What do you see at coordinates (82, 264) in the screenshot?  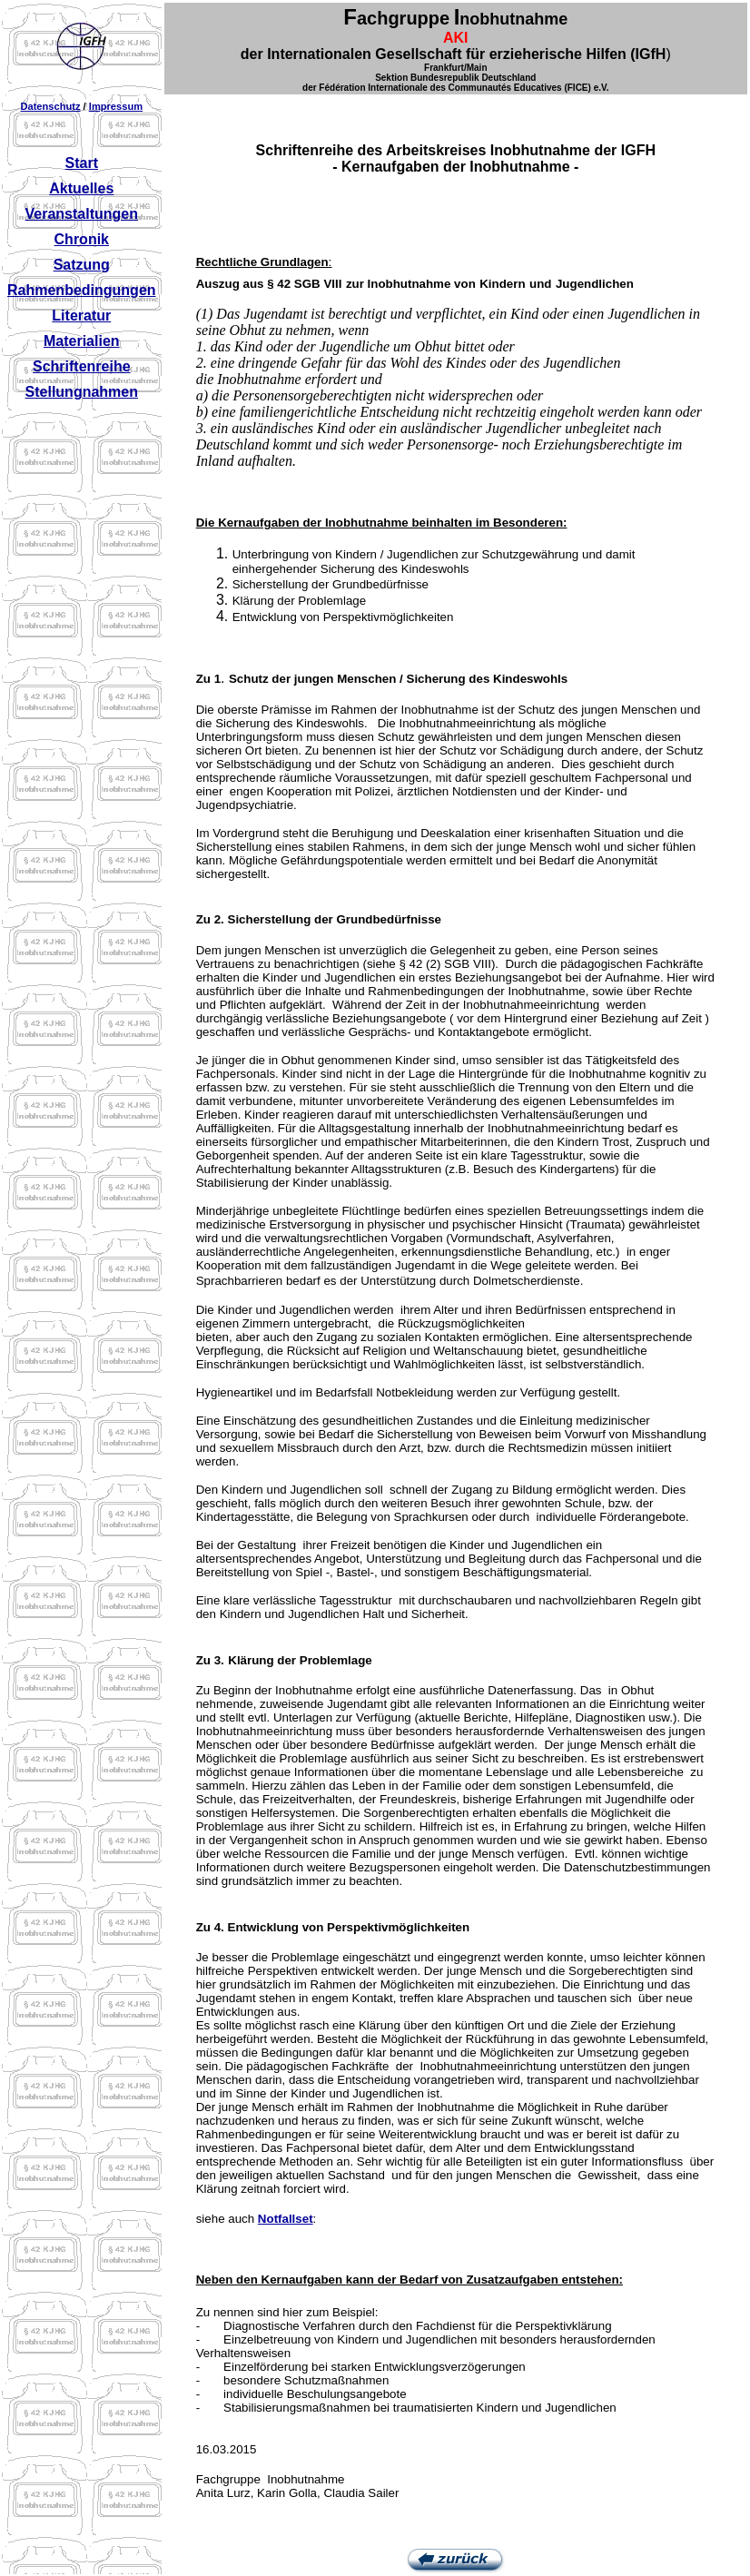 I see `Satzung` at bounding box center [82, 264].